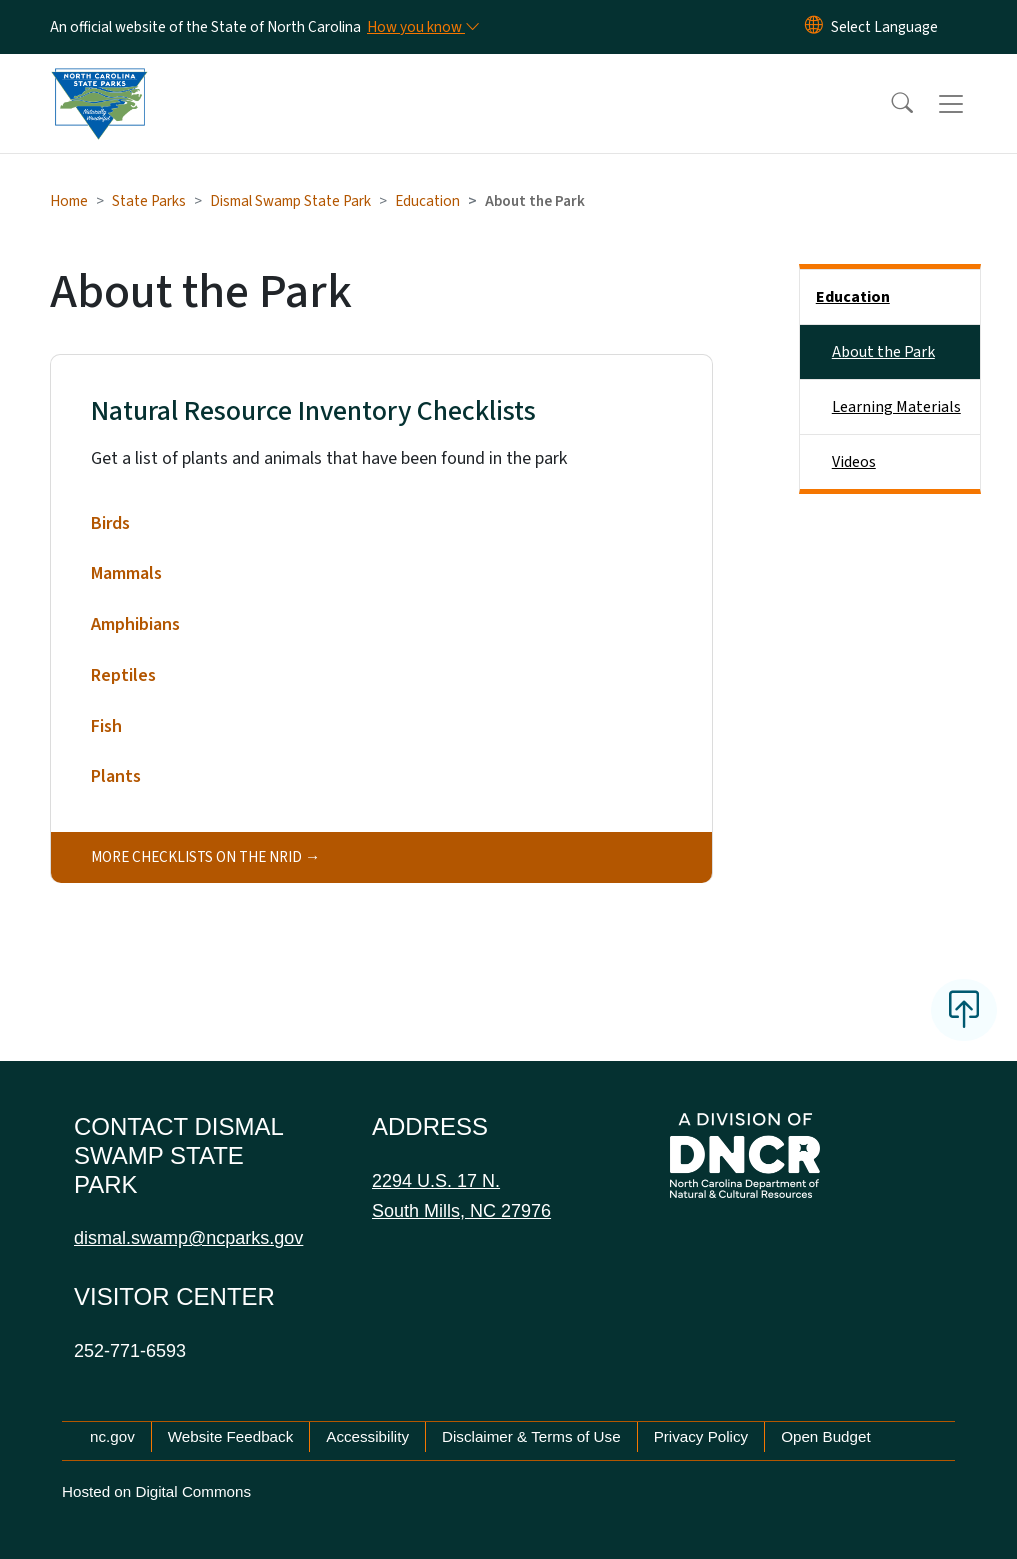 The height and width of the screenshot is (1559, 1017). I want to click on Accessibility, so click(367, 1436).